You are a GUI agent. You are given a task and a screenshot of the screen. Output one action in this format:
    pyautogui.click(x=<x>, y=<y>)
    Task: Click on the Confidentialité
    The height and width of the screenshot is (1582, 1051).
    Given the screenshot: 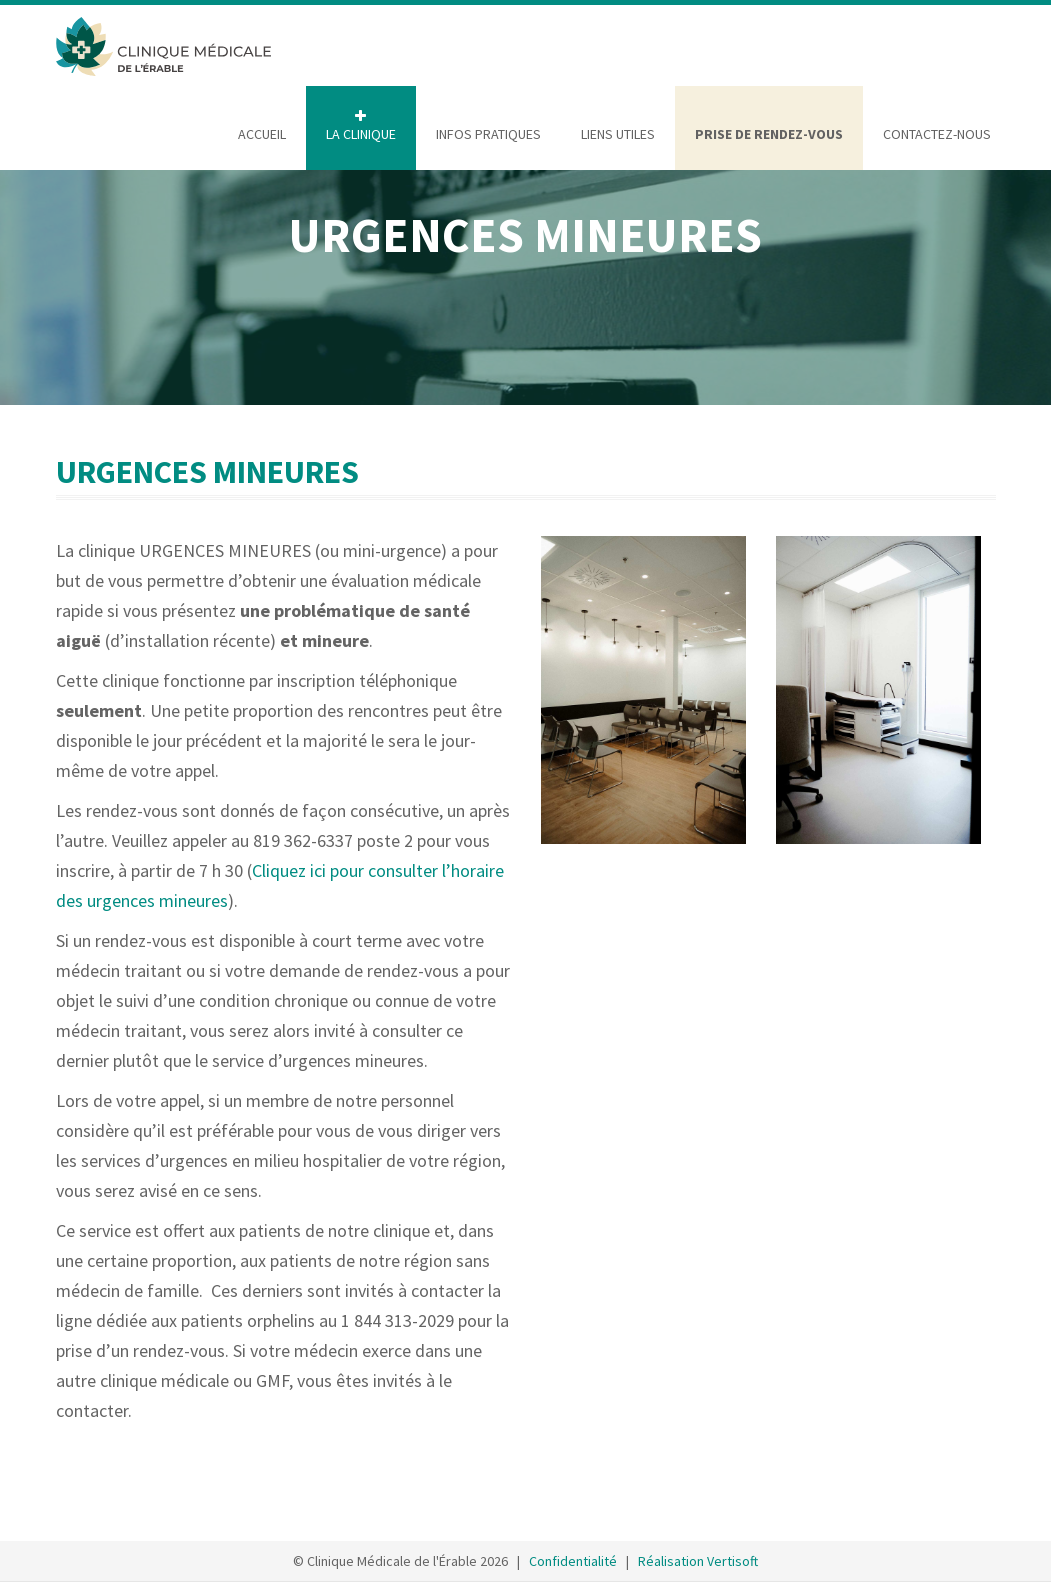 What is the action you would take?
    pyautogui.click(x=573, y=1561)
    